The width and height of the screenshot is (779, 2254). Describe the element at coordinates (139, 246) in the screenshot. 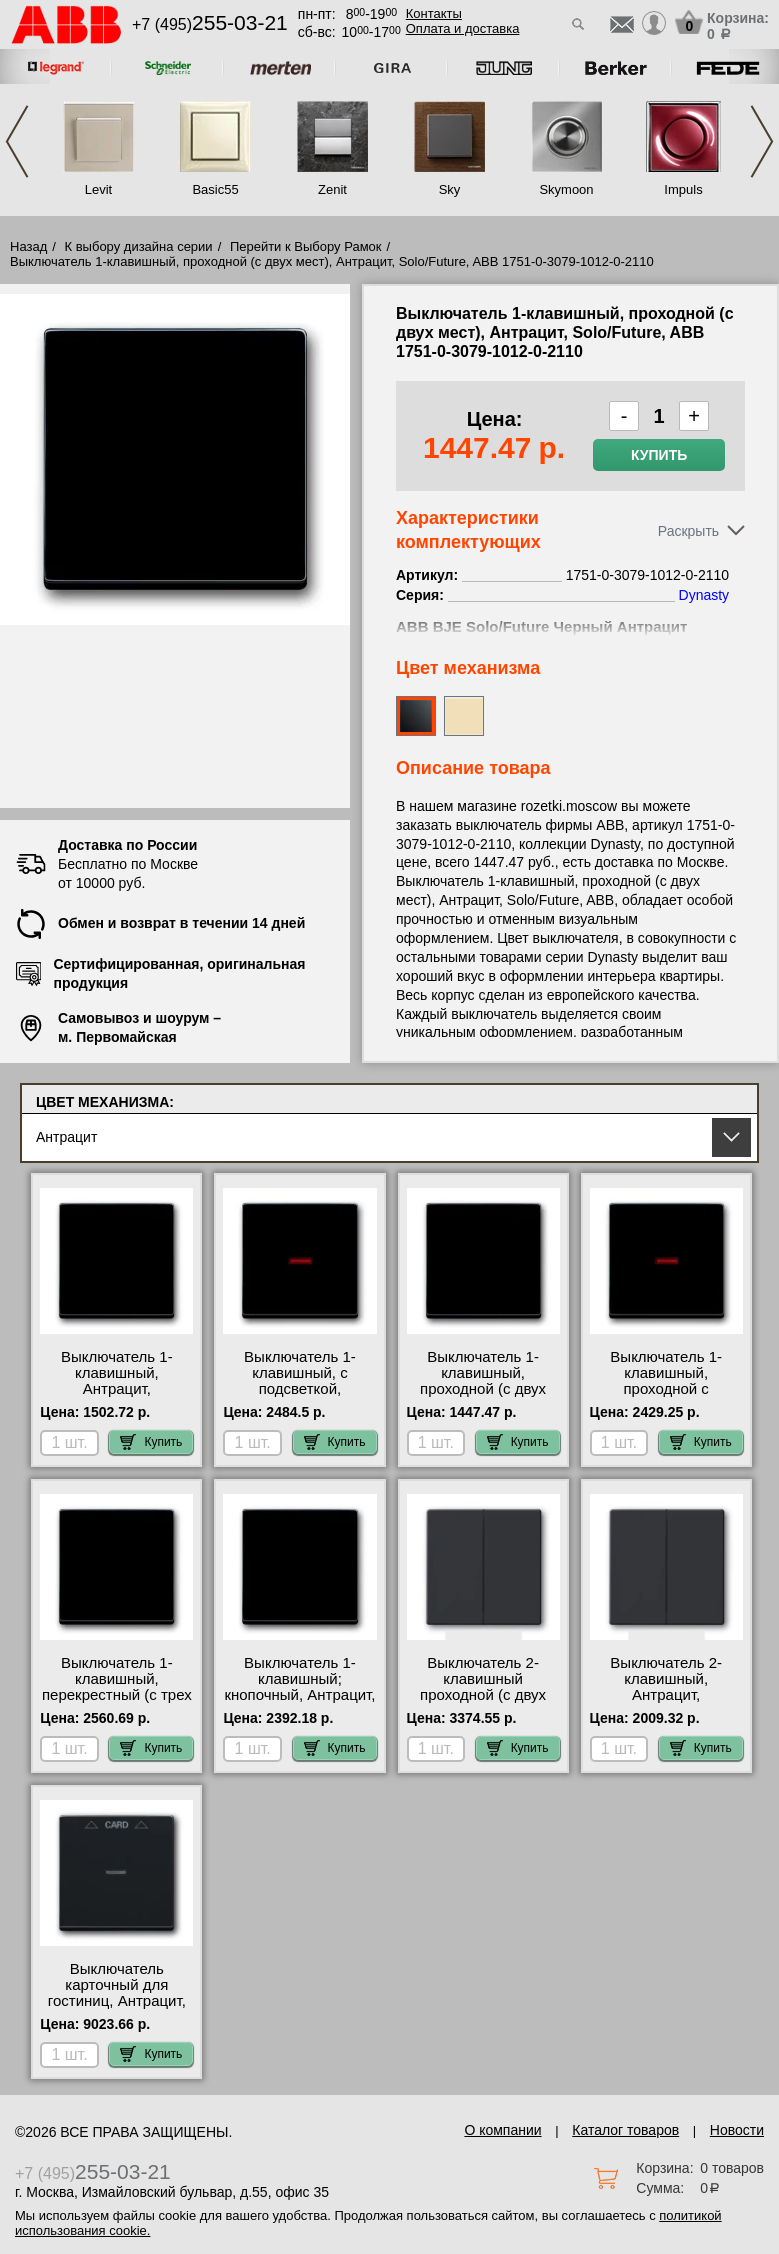

I see `К выбору дизайна серии` at that location.